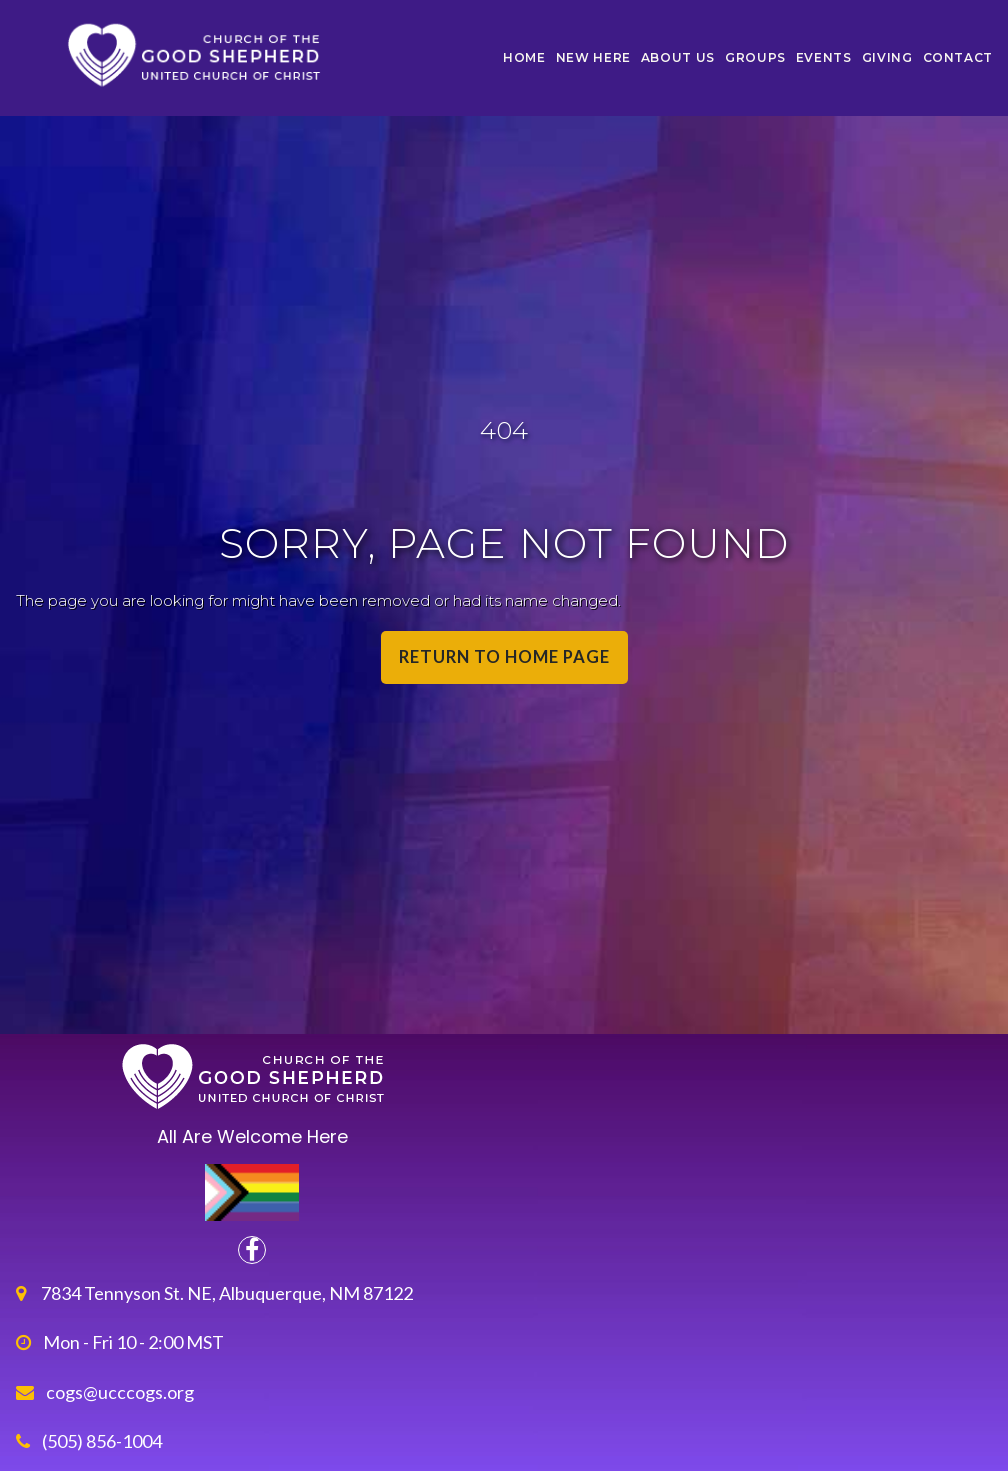 The width and height of the screenshot is (1008, 1471). Describe the element at coordinates (824, 57) in the screenshot. I see `EVENTS` at that location.